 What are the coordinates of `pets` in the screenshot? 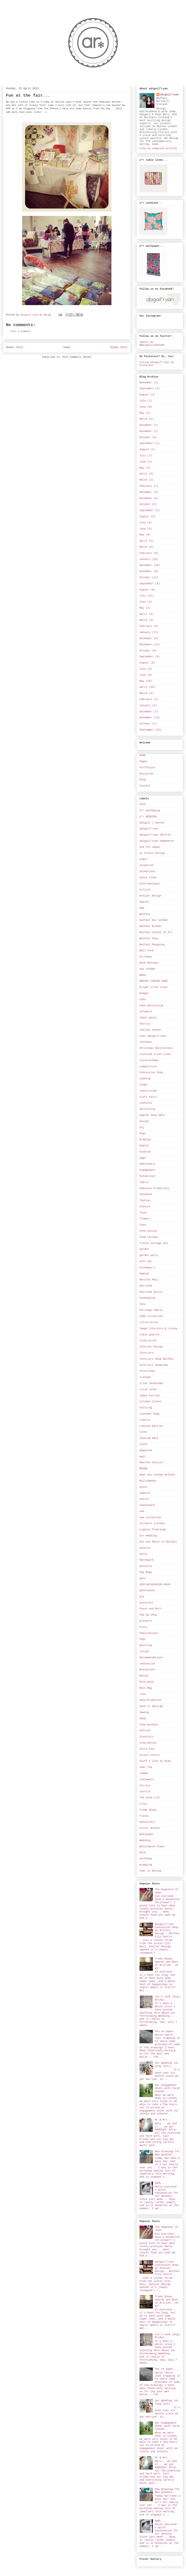 It's located at (143, 1578).